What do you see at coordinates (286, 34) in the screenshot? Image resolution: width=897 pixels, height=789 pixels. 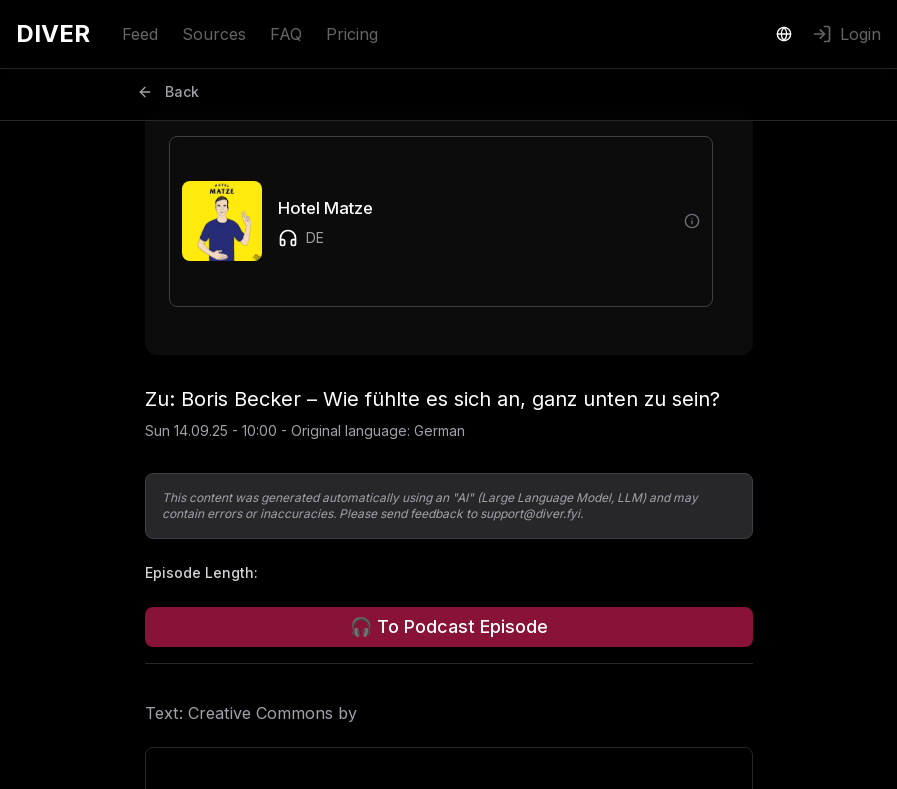 I see `FAQ` at bounding box center [286, 34].